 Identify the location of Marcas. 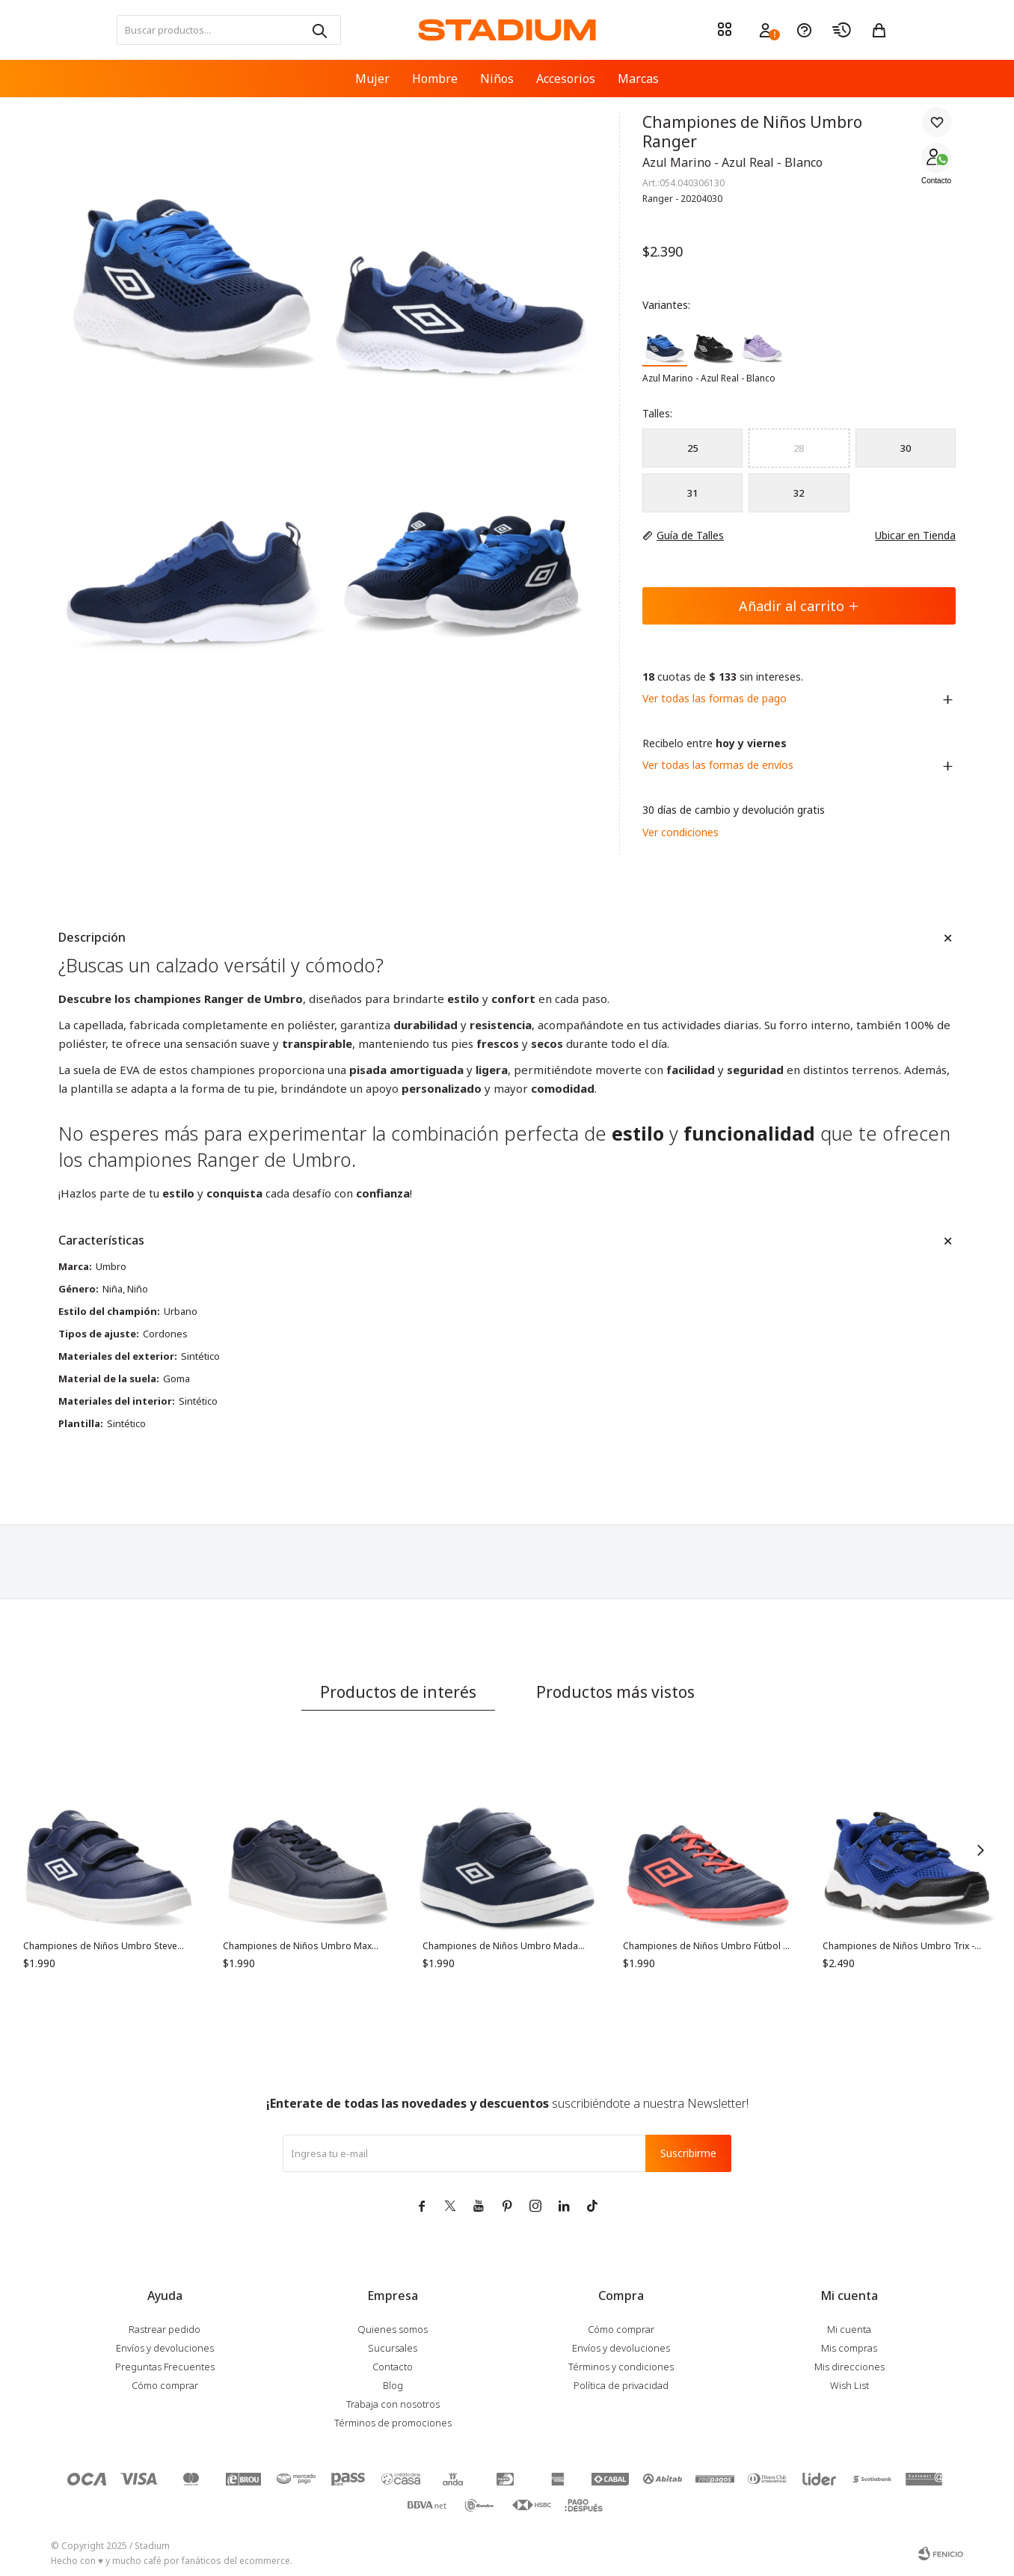
(638, 78).